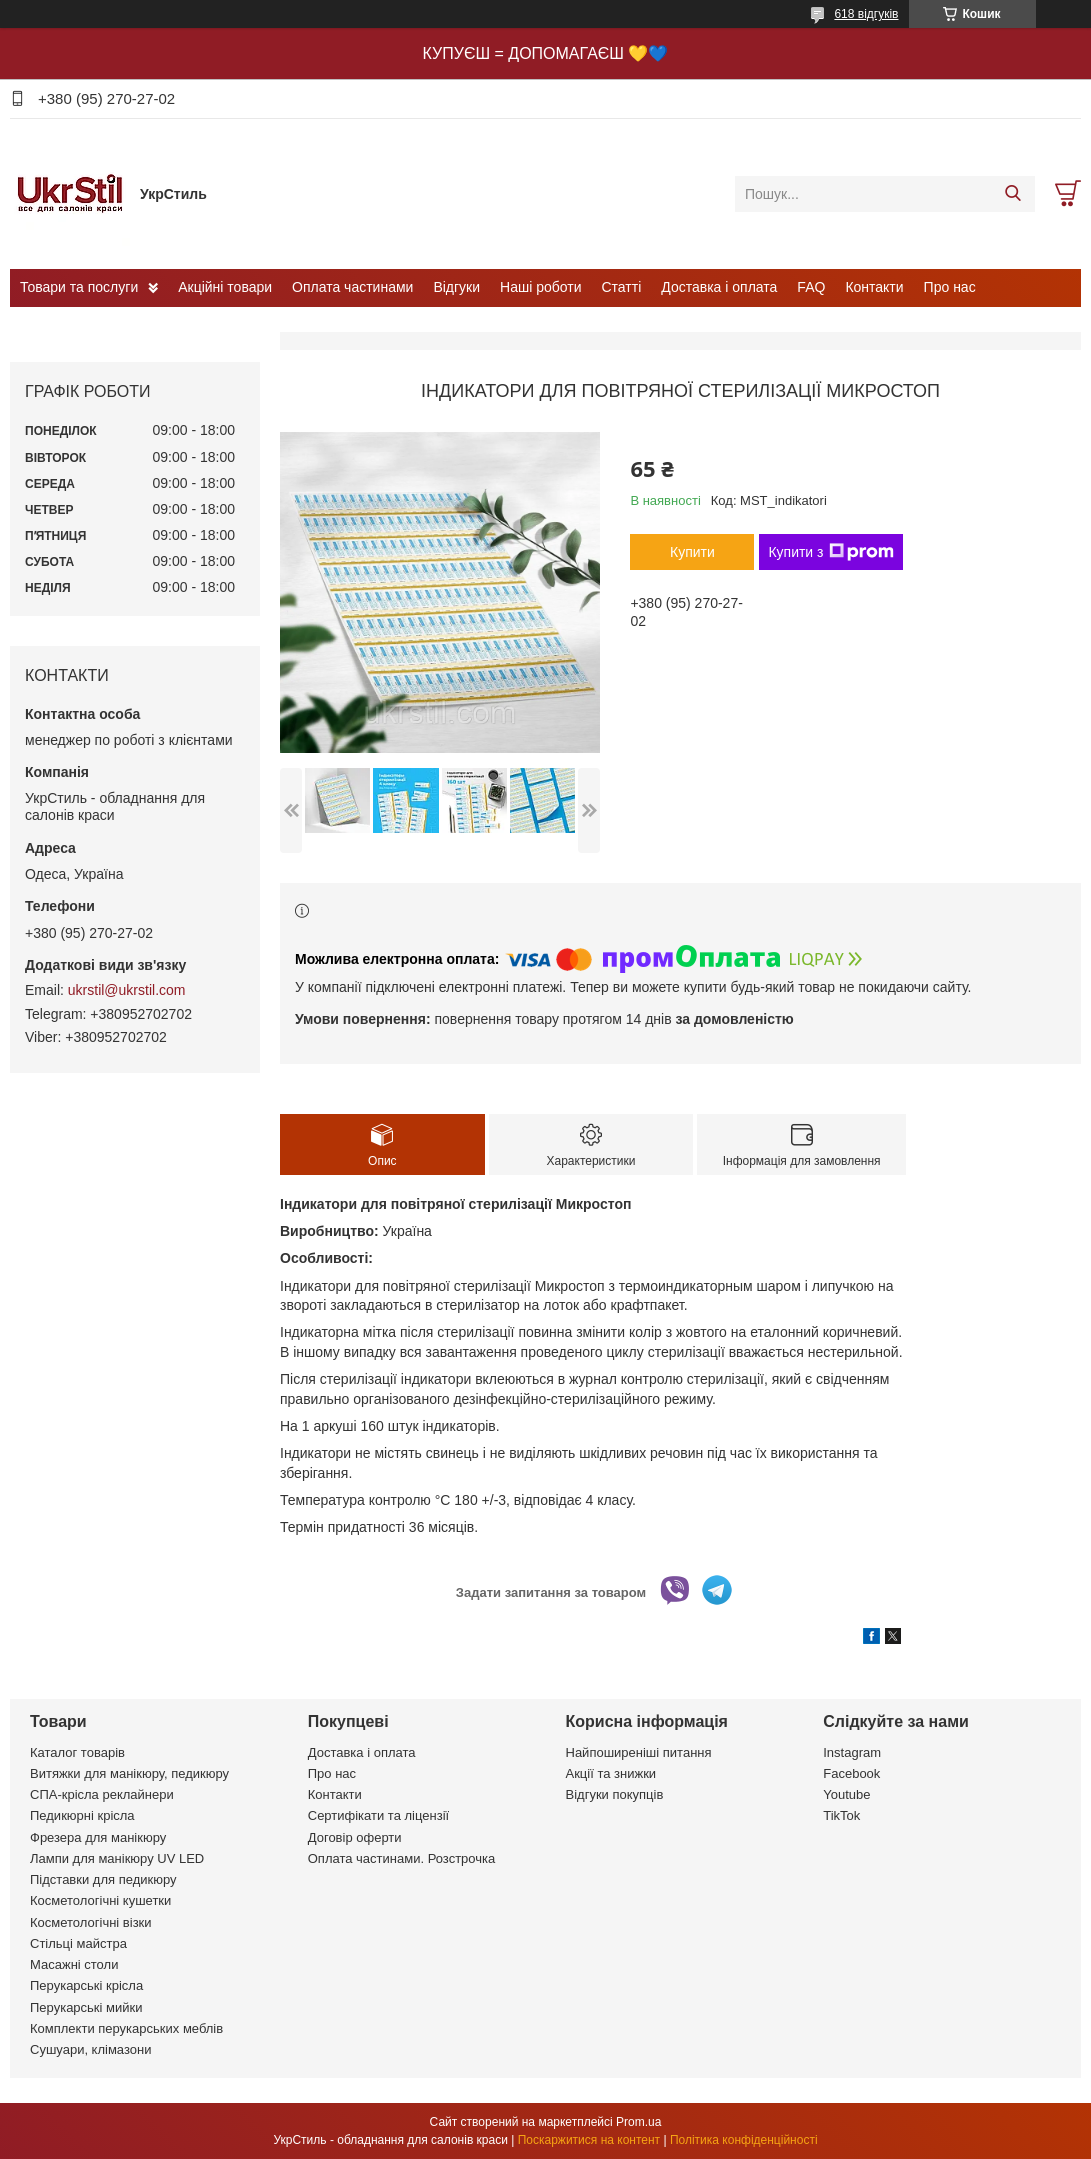 The width and height of the screenshot is (1091, 2159). Describe the element at coordinates (456, 287) in the screenshot. I see `Відгуки` at that location.